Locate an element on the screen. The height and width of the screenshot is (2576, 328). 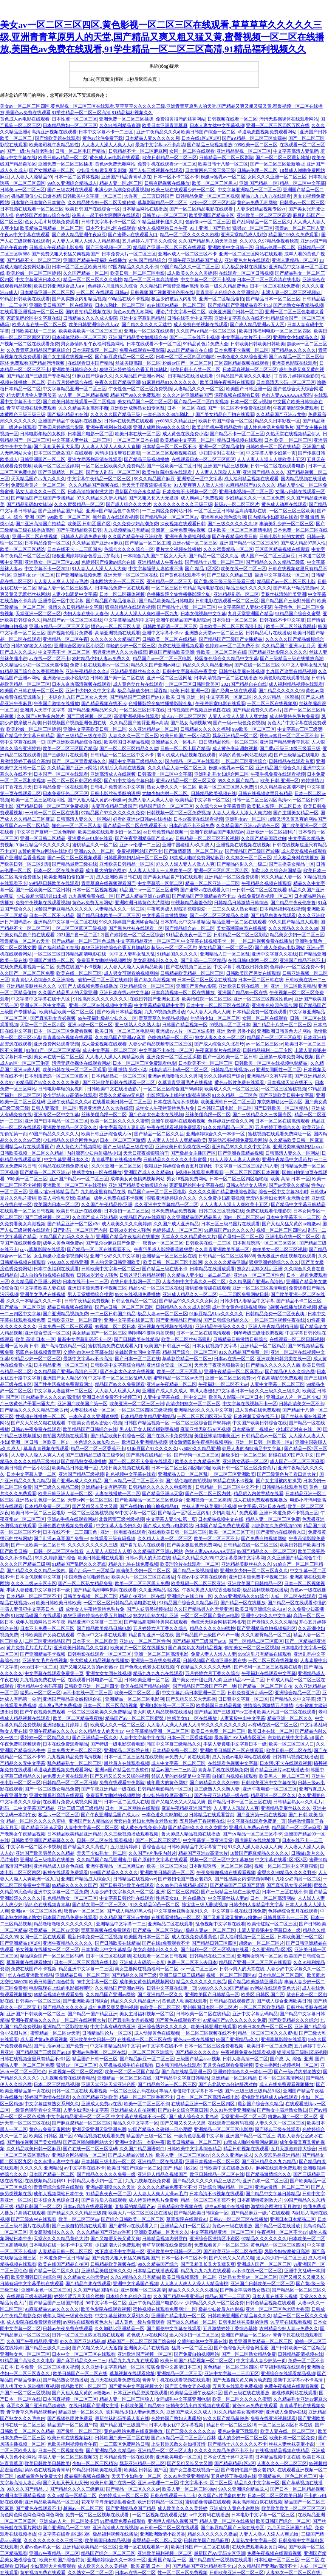
四虎最新在线地址澳门 is located at coordinates (257, 1840).